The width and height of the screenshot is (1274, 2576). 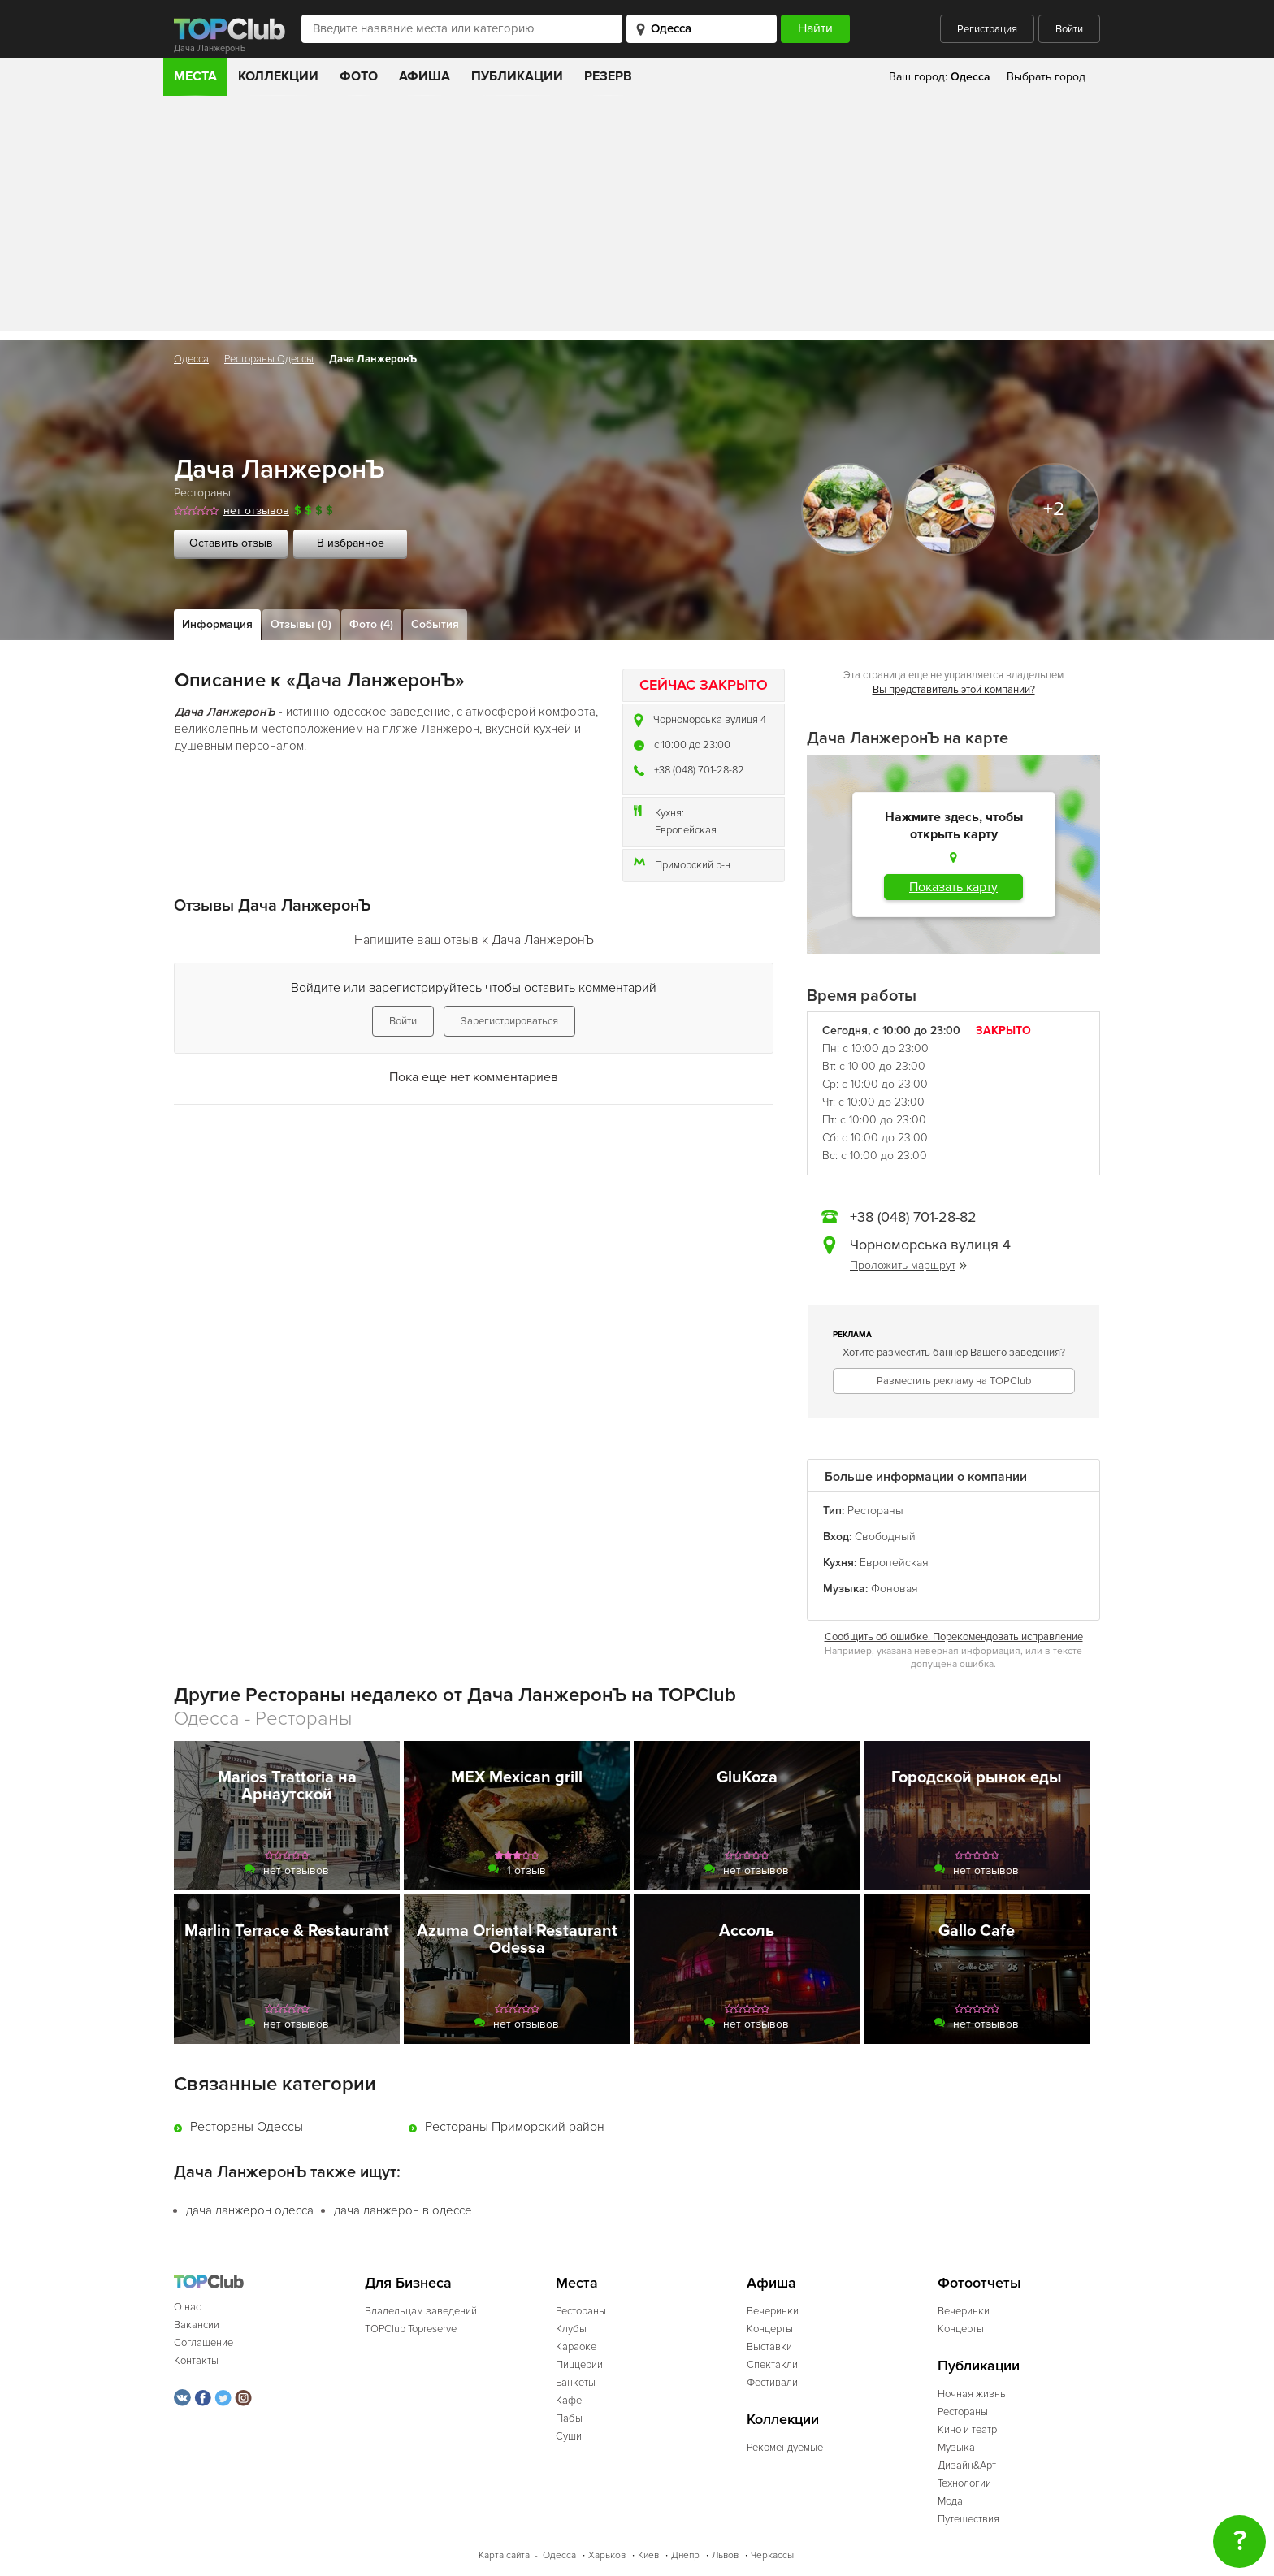 What do you see at coordinates (685, 2555) in the screenshot?
I see `Днепр` at bounding box center [685, 2555].